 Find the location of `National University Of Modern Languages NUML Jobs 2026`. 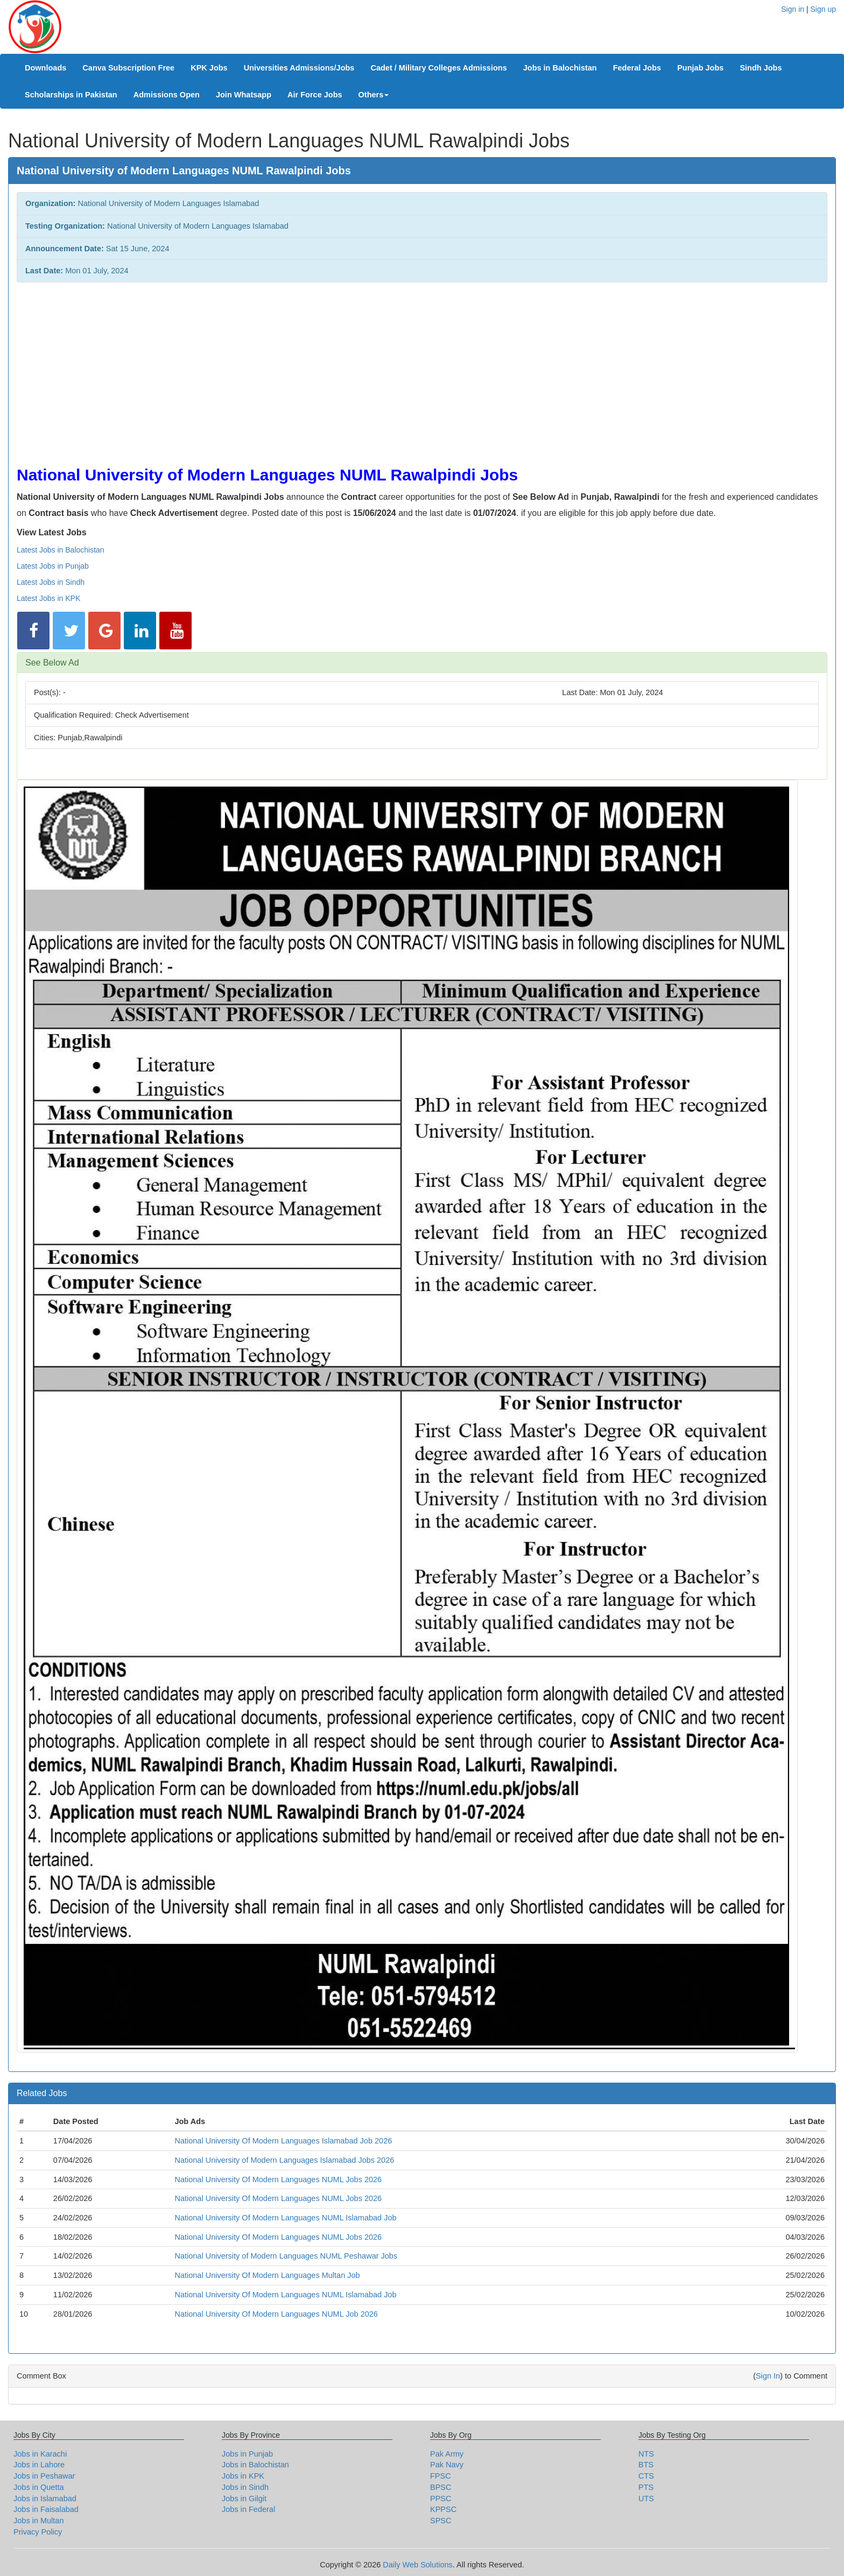

National University Of Modern Languages NUML Jobs 2026 is located at coordinates (278, 2179).